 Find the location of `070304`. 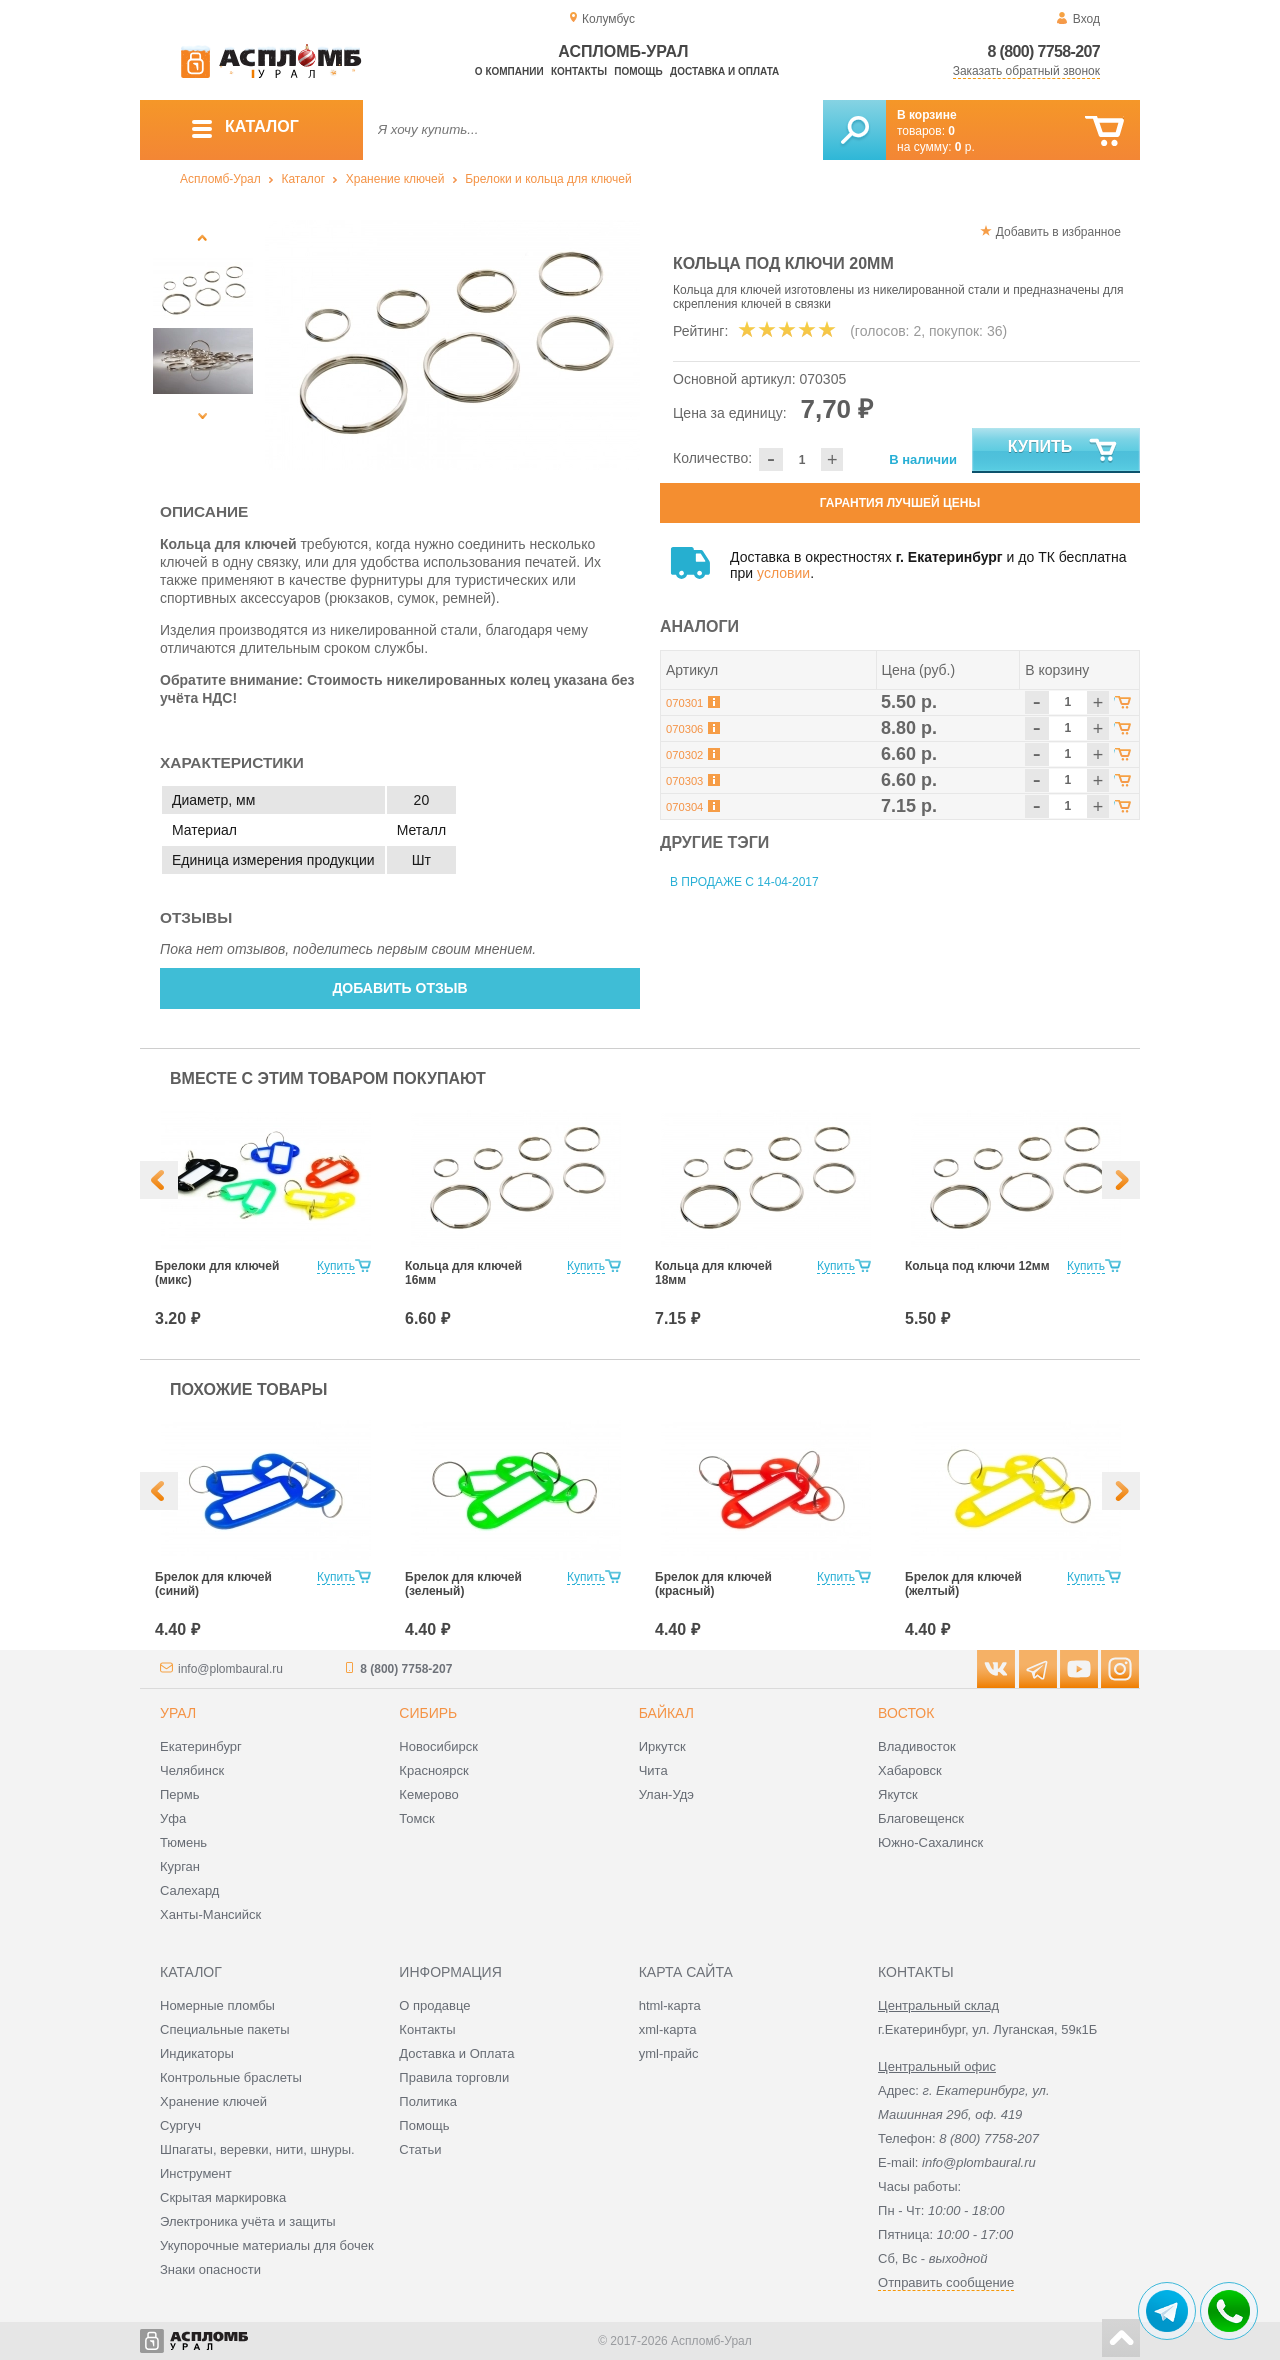

070304 is located at coordinates (684, 807).